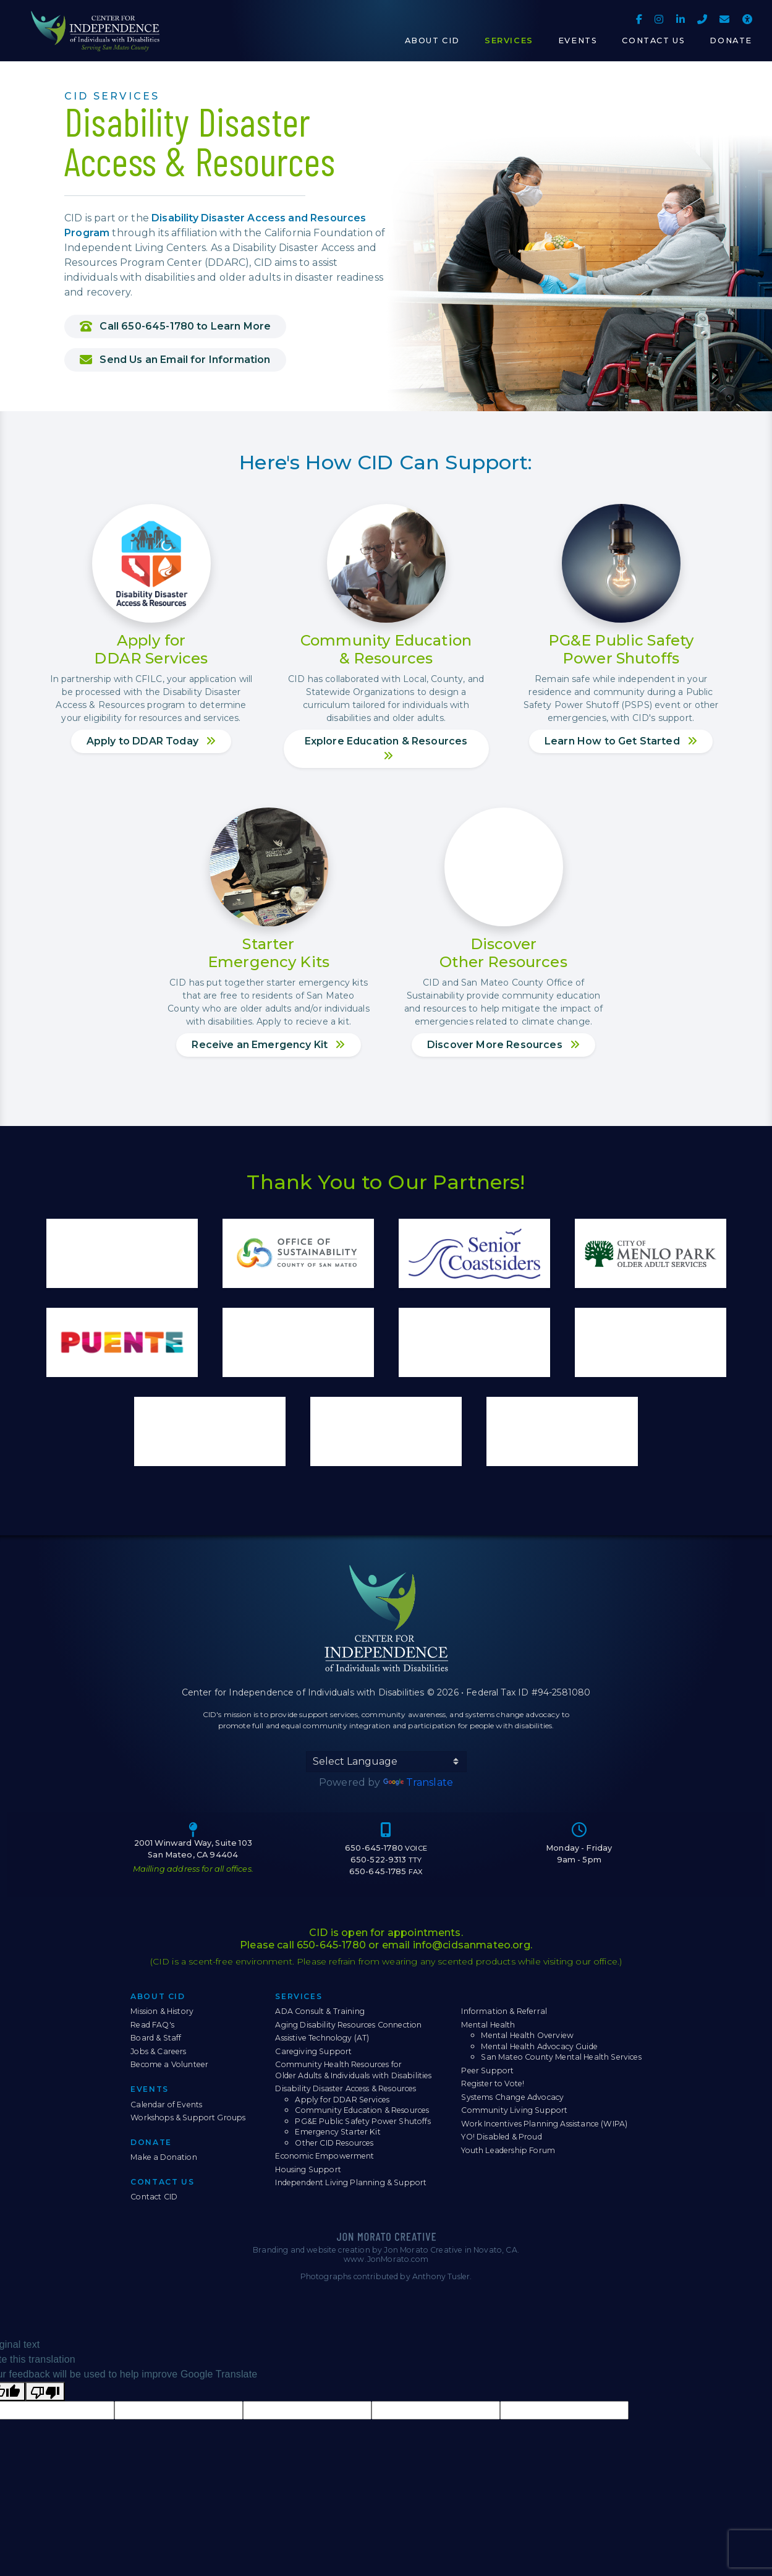 Image resolution: width=772 pixels, height=2576 pixels. I want to click on 650-645-1785, so click(386, 1871).